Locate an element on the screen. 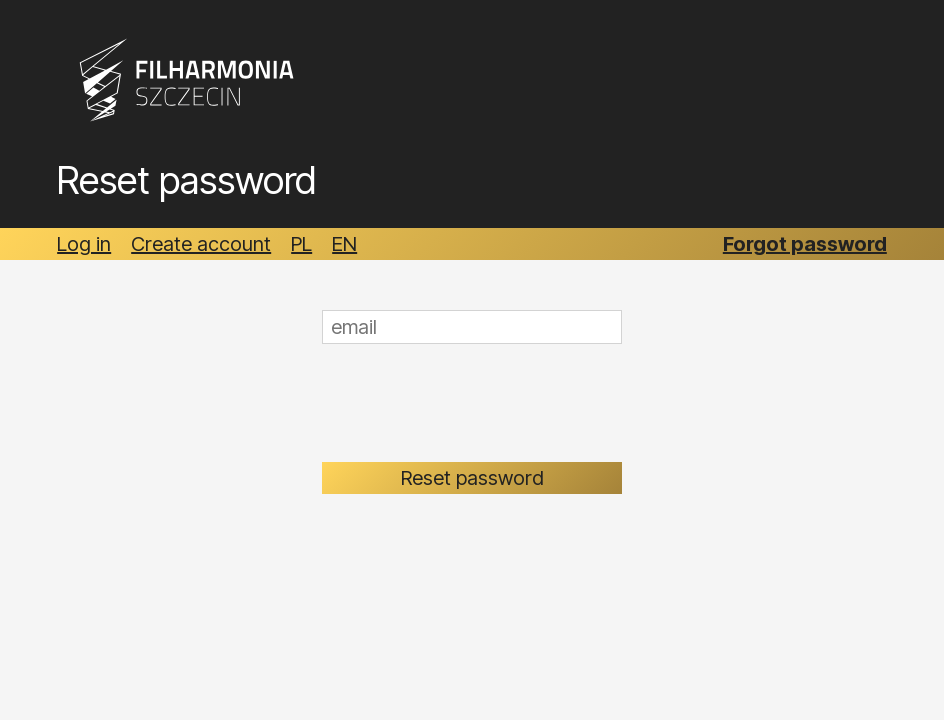  PL is located at coordinates (301, 244).